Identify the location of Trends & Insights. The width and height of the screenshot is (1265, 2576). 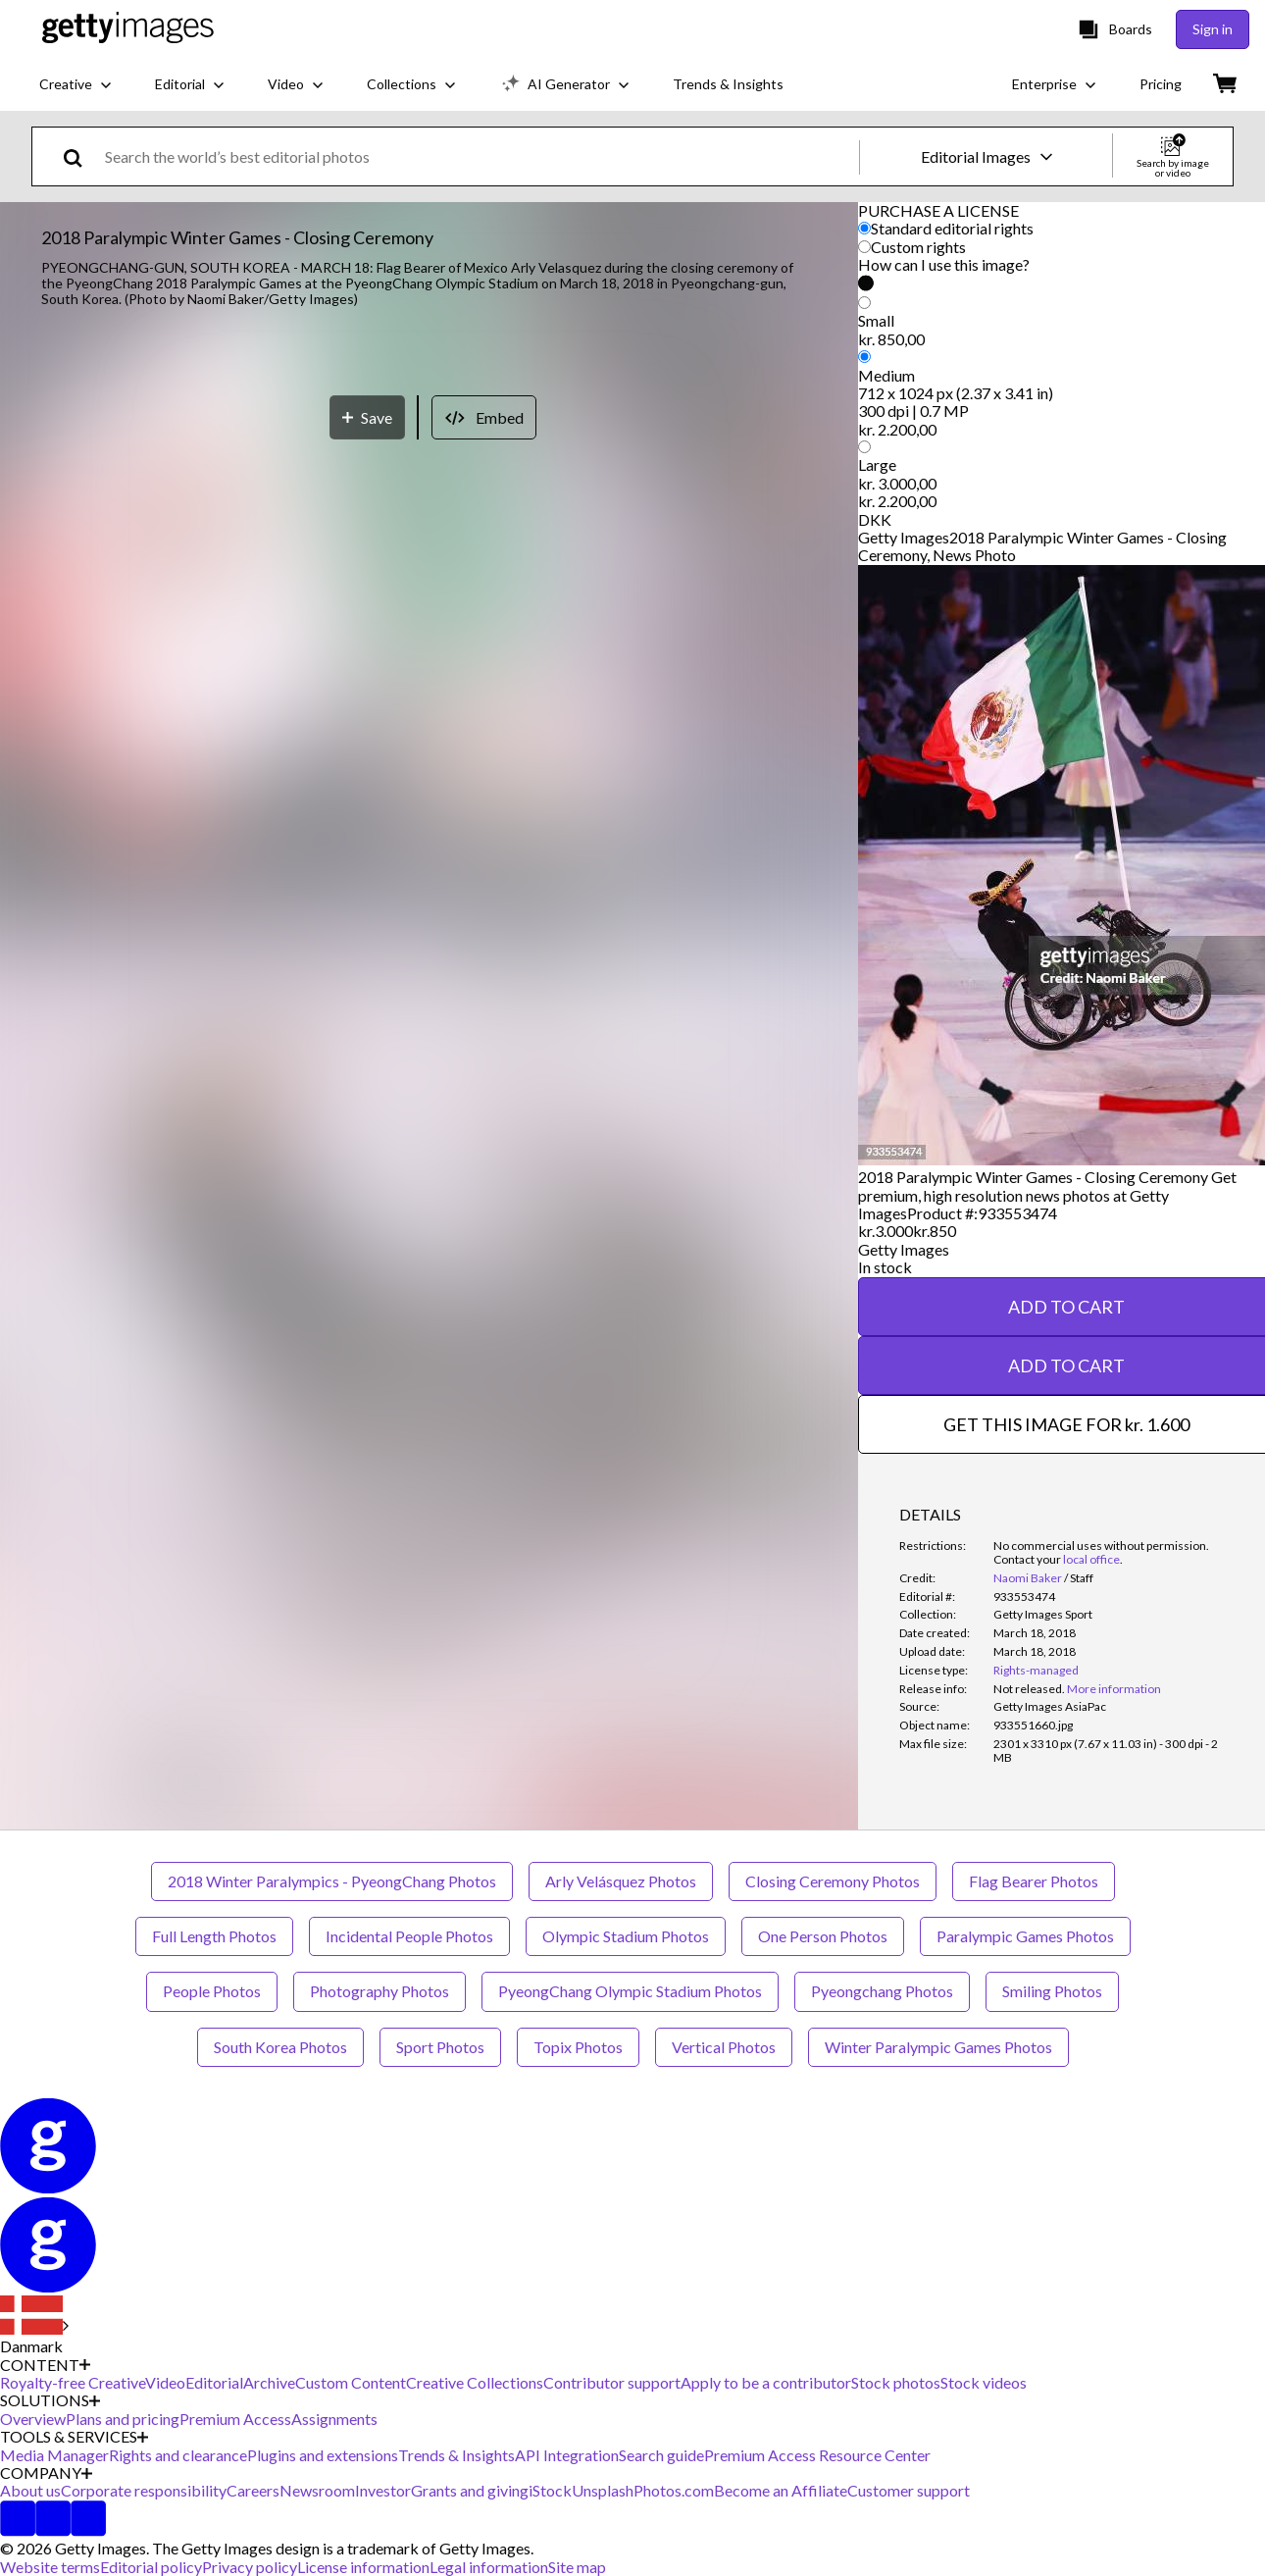
(456, 2455).